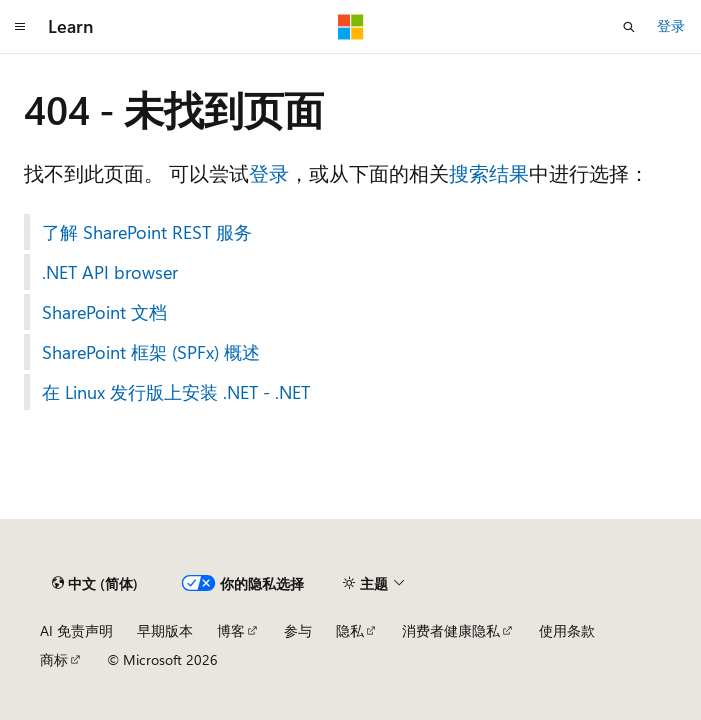  I want to click on 消费者健康隐私, so click(451, 630).